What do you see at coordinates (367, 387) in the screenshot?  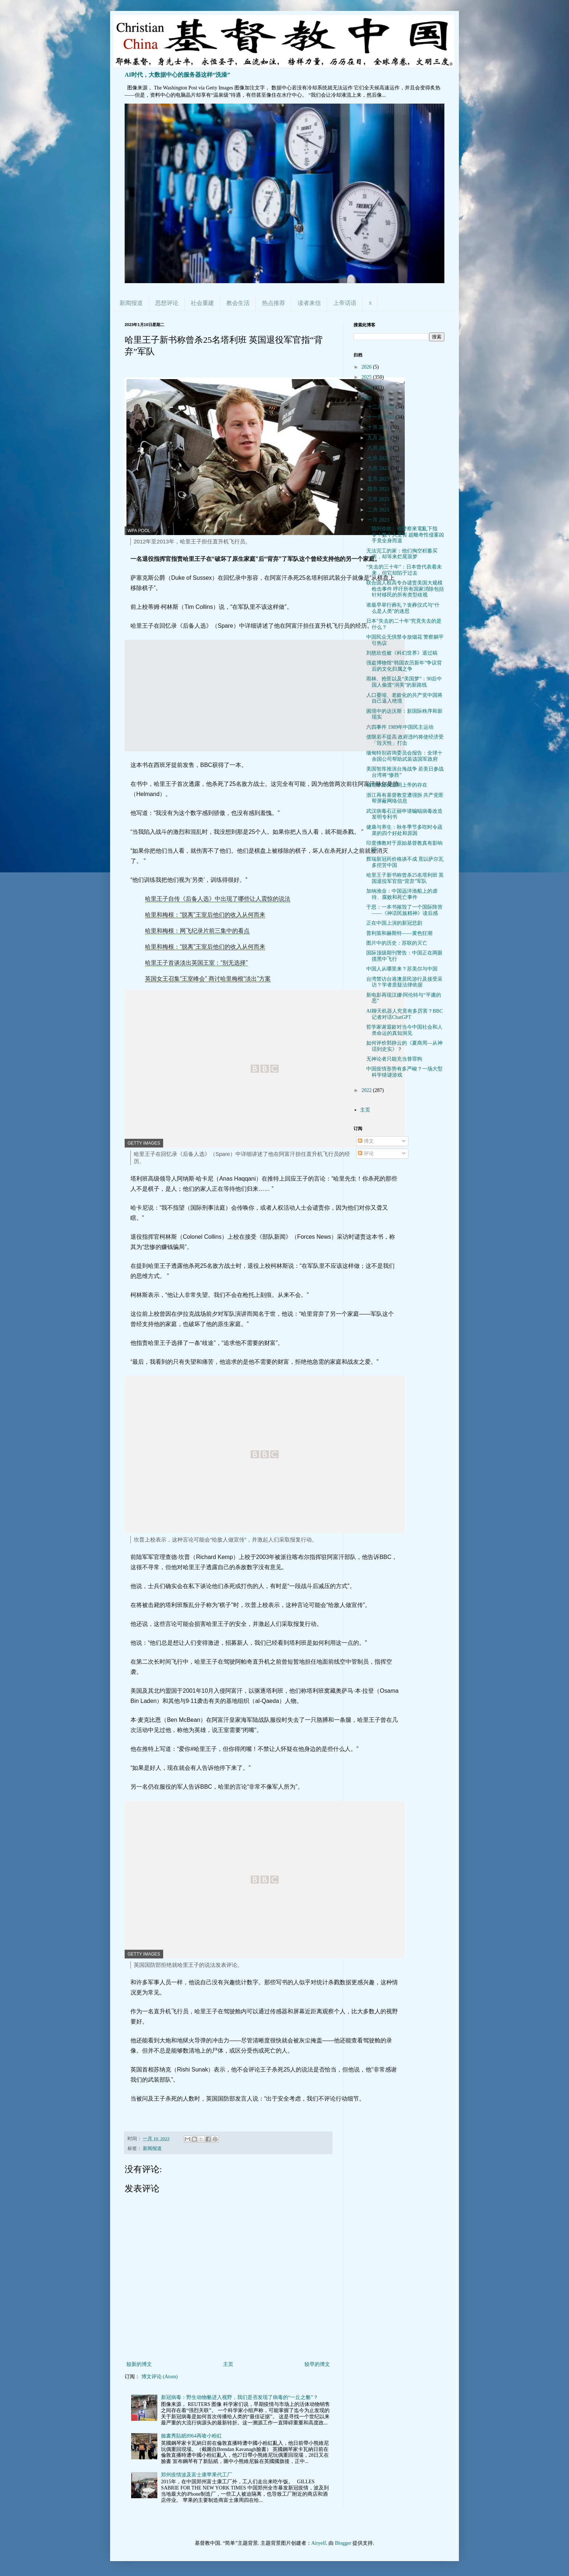 I see `2024` at bounding box center [367, 387].